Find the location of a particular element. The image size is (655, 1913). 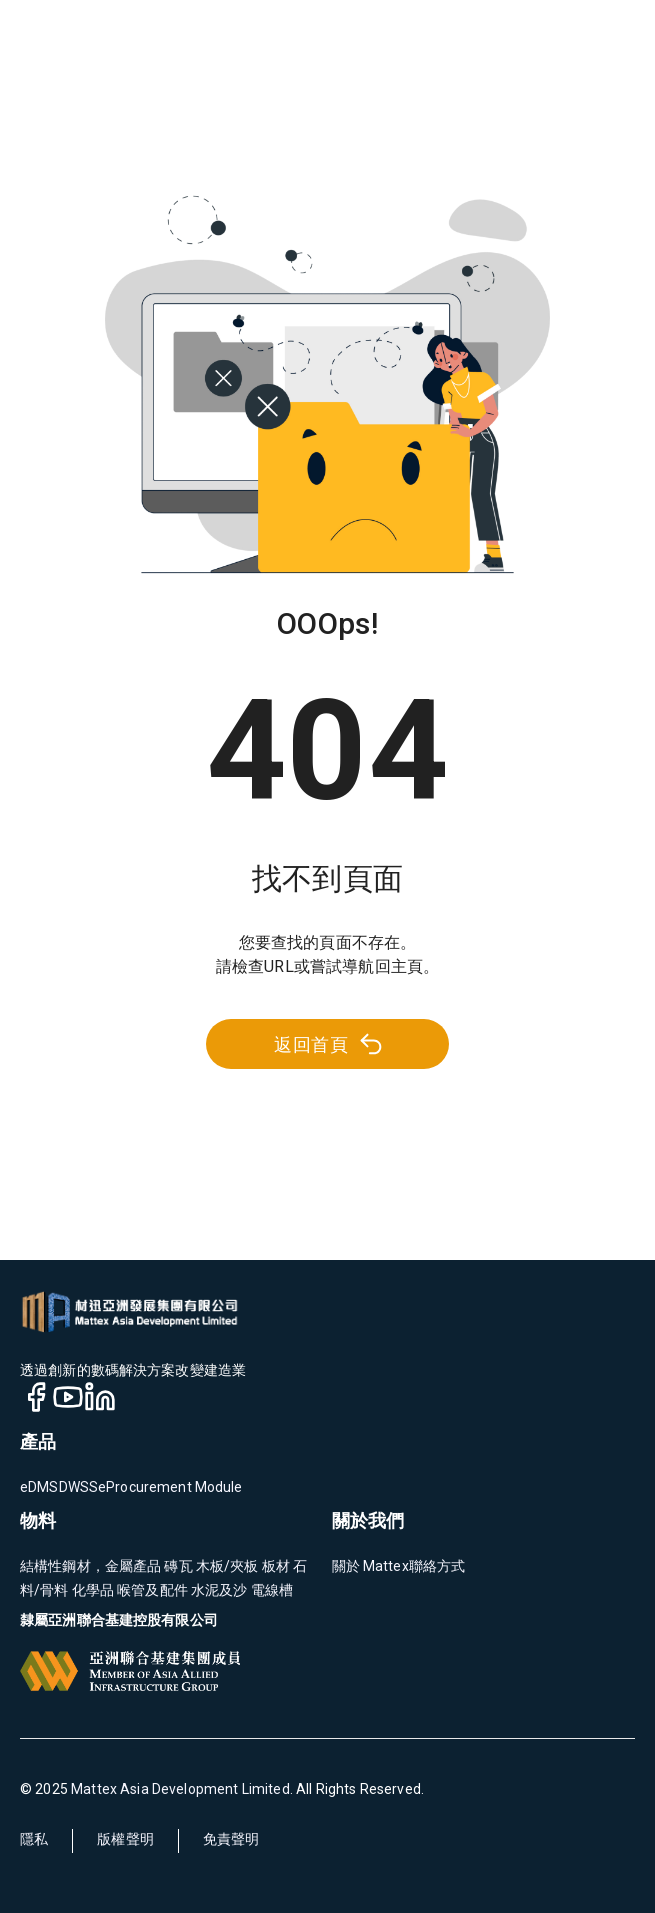

結構性鋼材，金屬產品 is located at coordinates (90, 1566).